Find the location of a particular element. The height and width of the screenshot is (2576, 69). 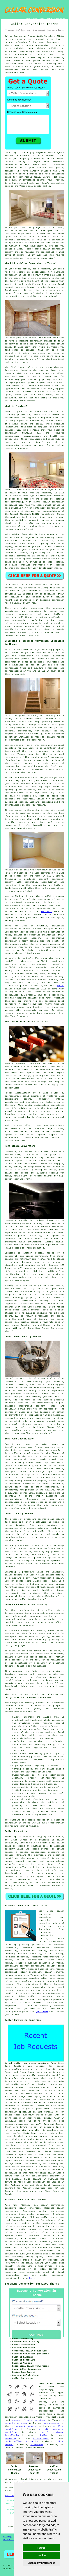

basement conversion near me is located at coordinates (22, 2124).